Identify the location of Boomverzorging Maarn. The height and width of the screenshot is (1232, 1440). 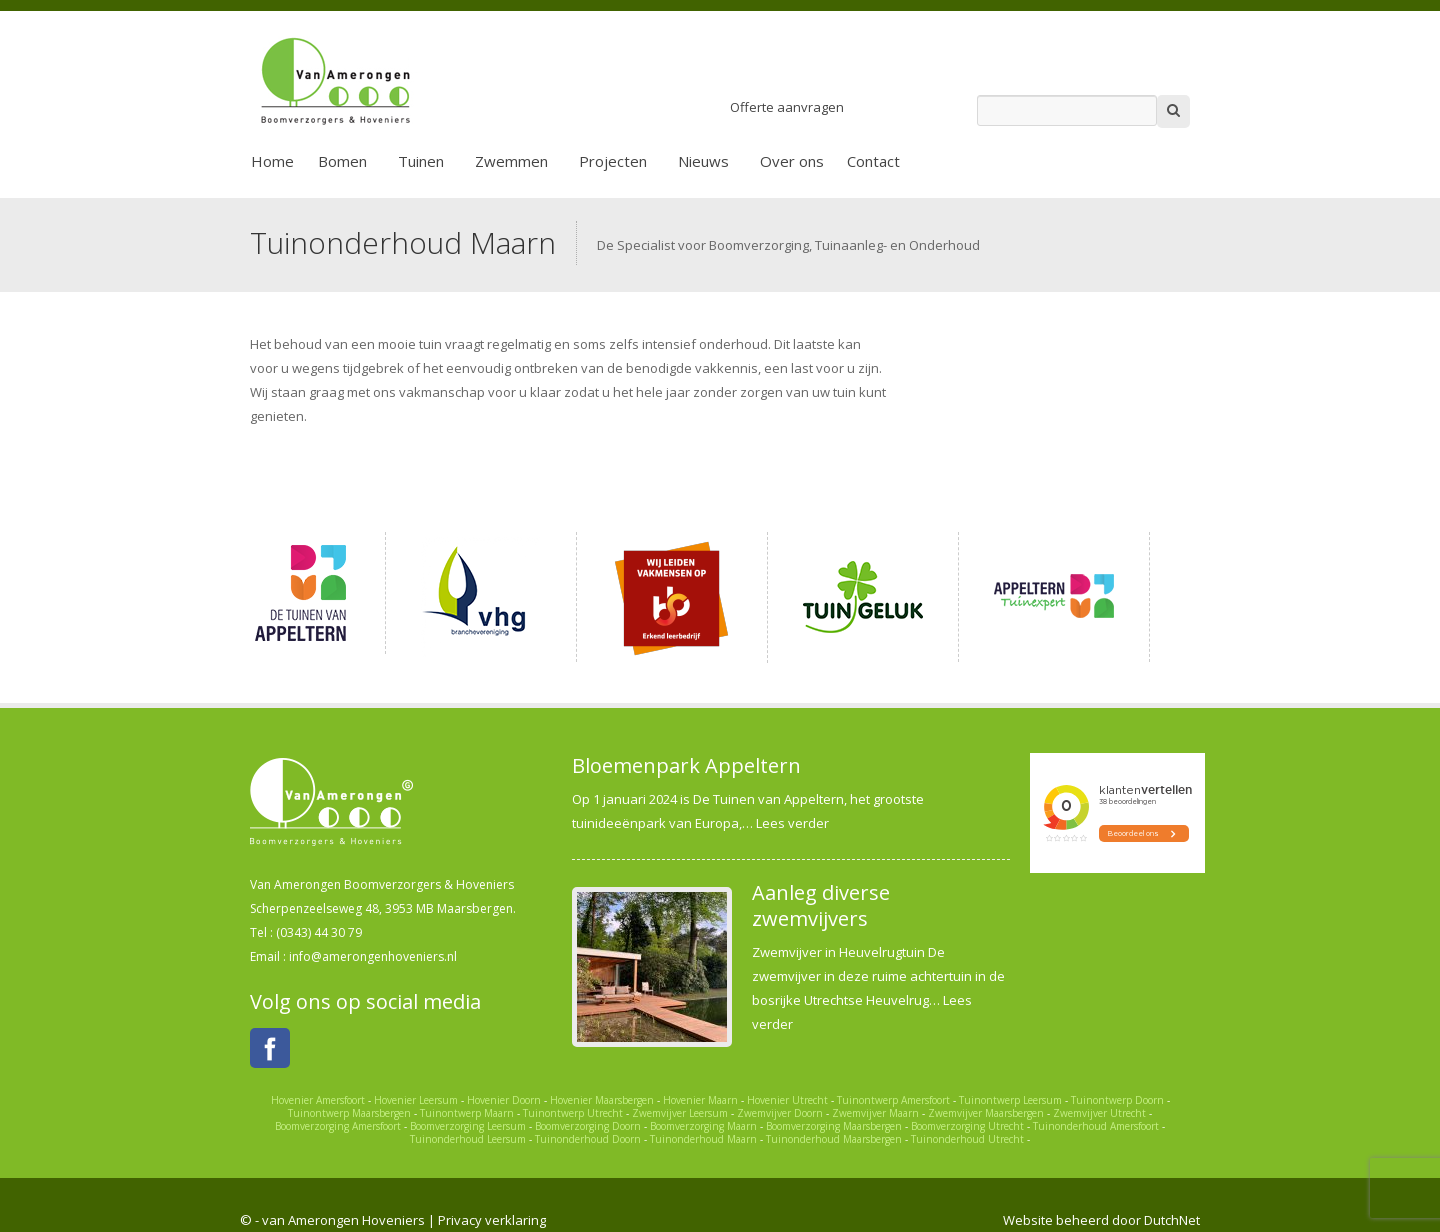
(703, 1126).